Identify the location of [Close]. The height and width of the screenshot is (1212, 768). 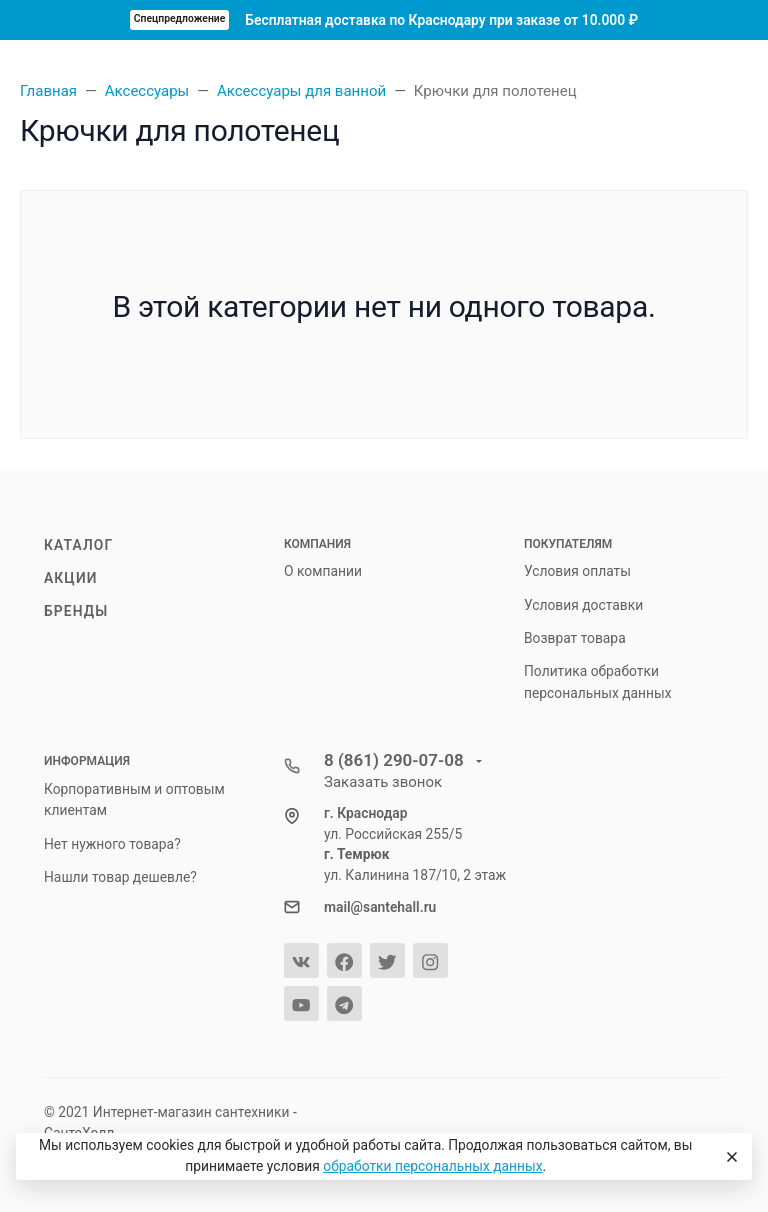
(729, 1157).